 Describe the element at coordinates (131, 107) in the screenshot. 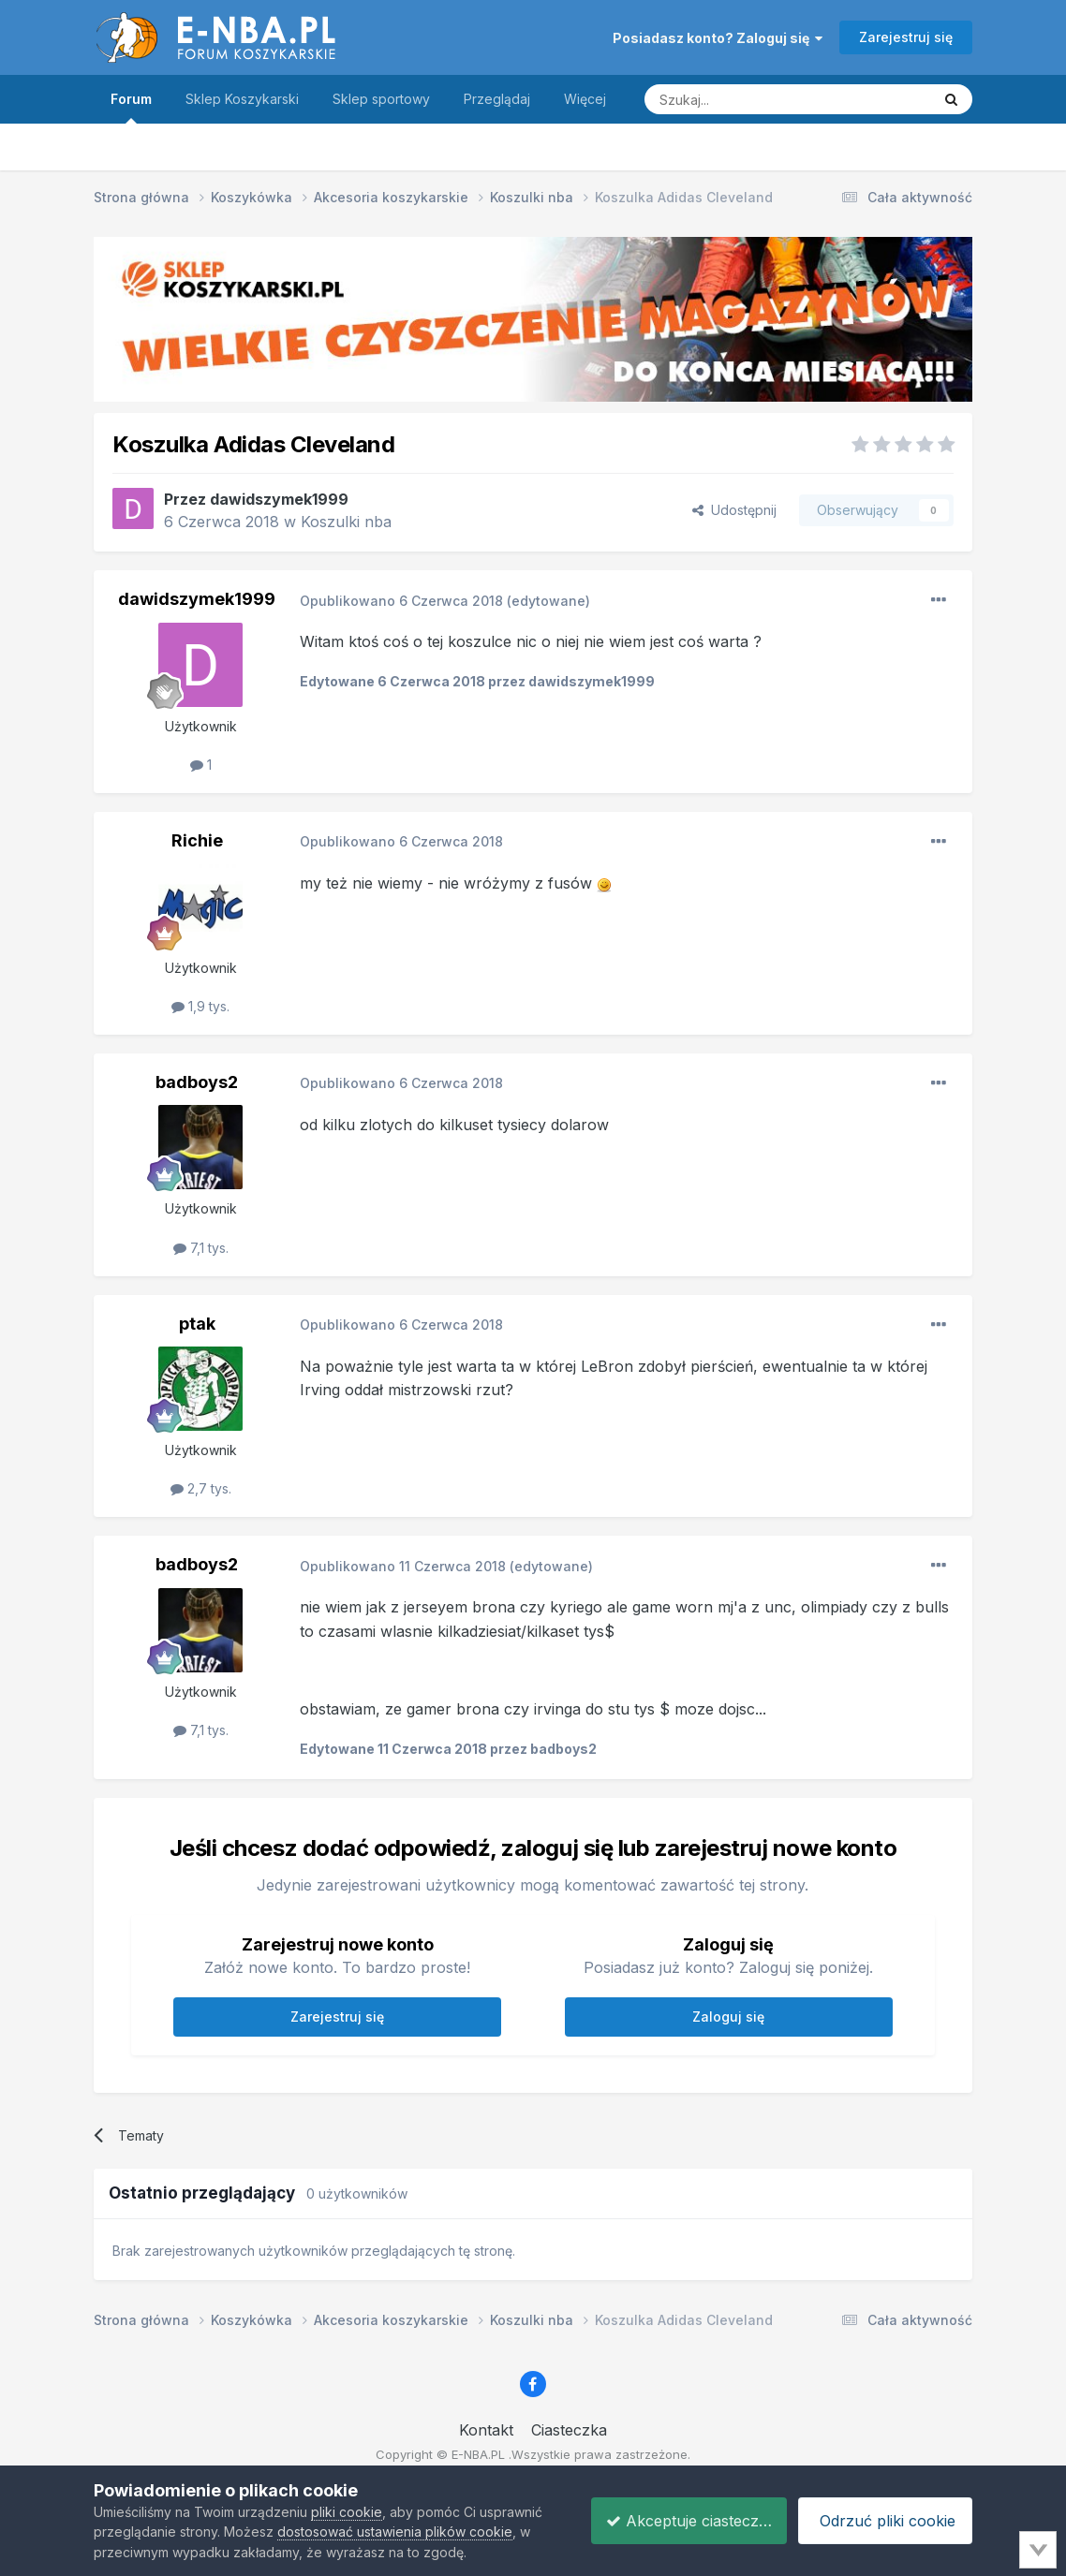

I see `Forum` at that location.